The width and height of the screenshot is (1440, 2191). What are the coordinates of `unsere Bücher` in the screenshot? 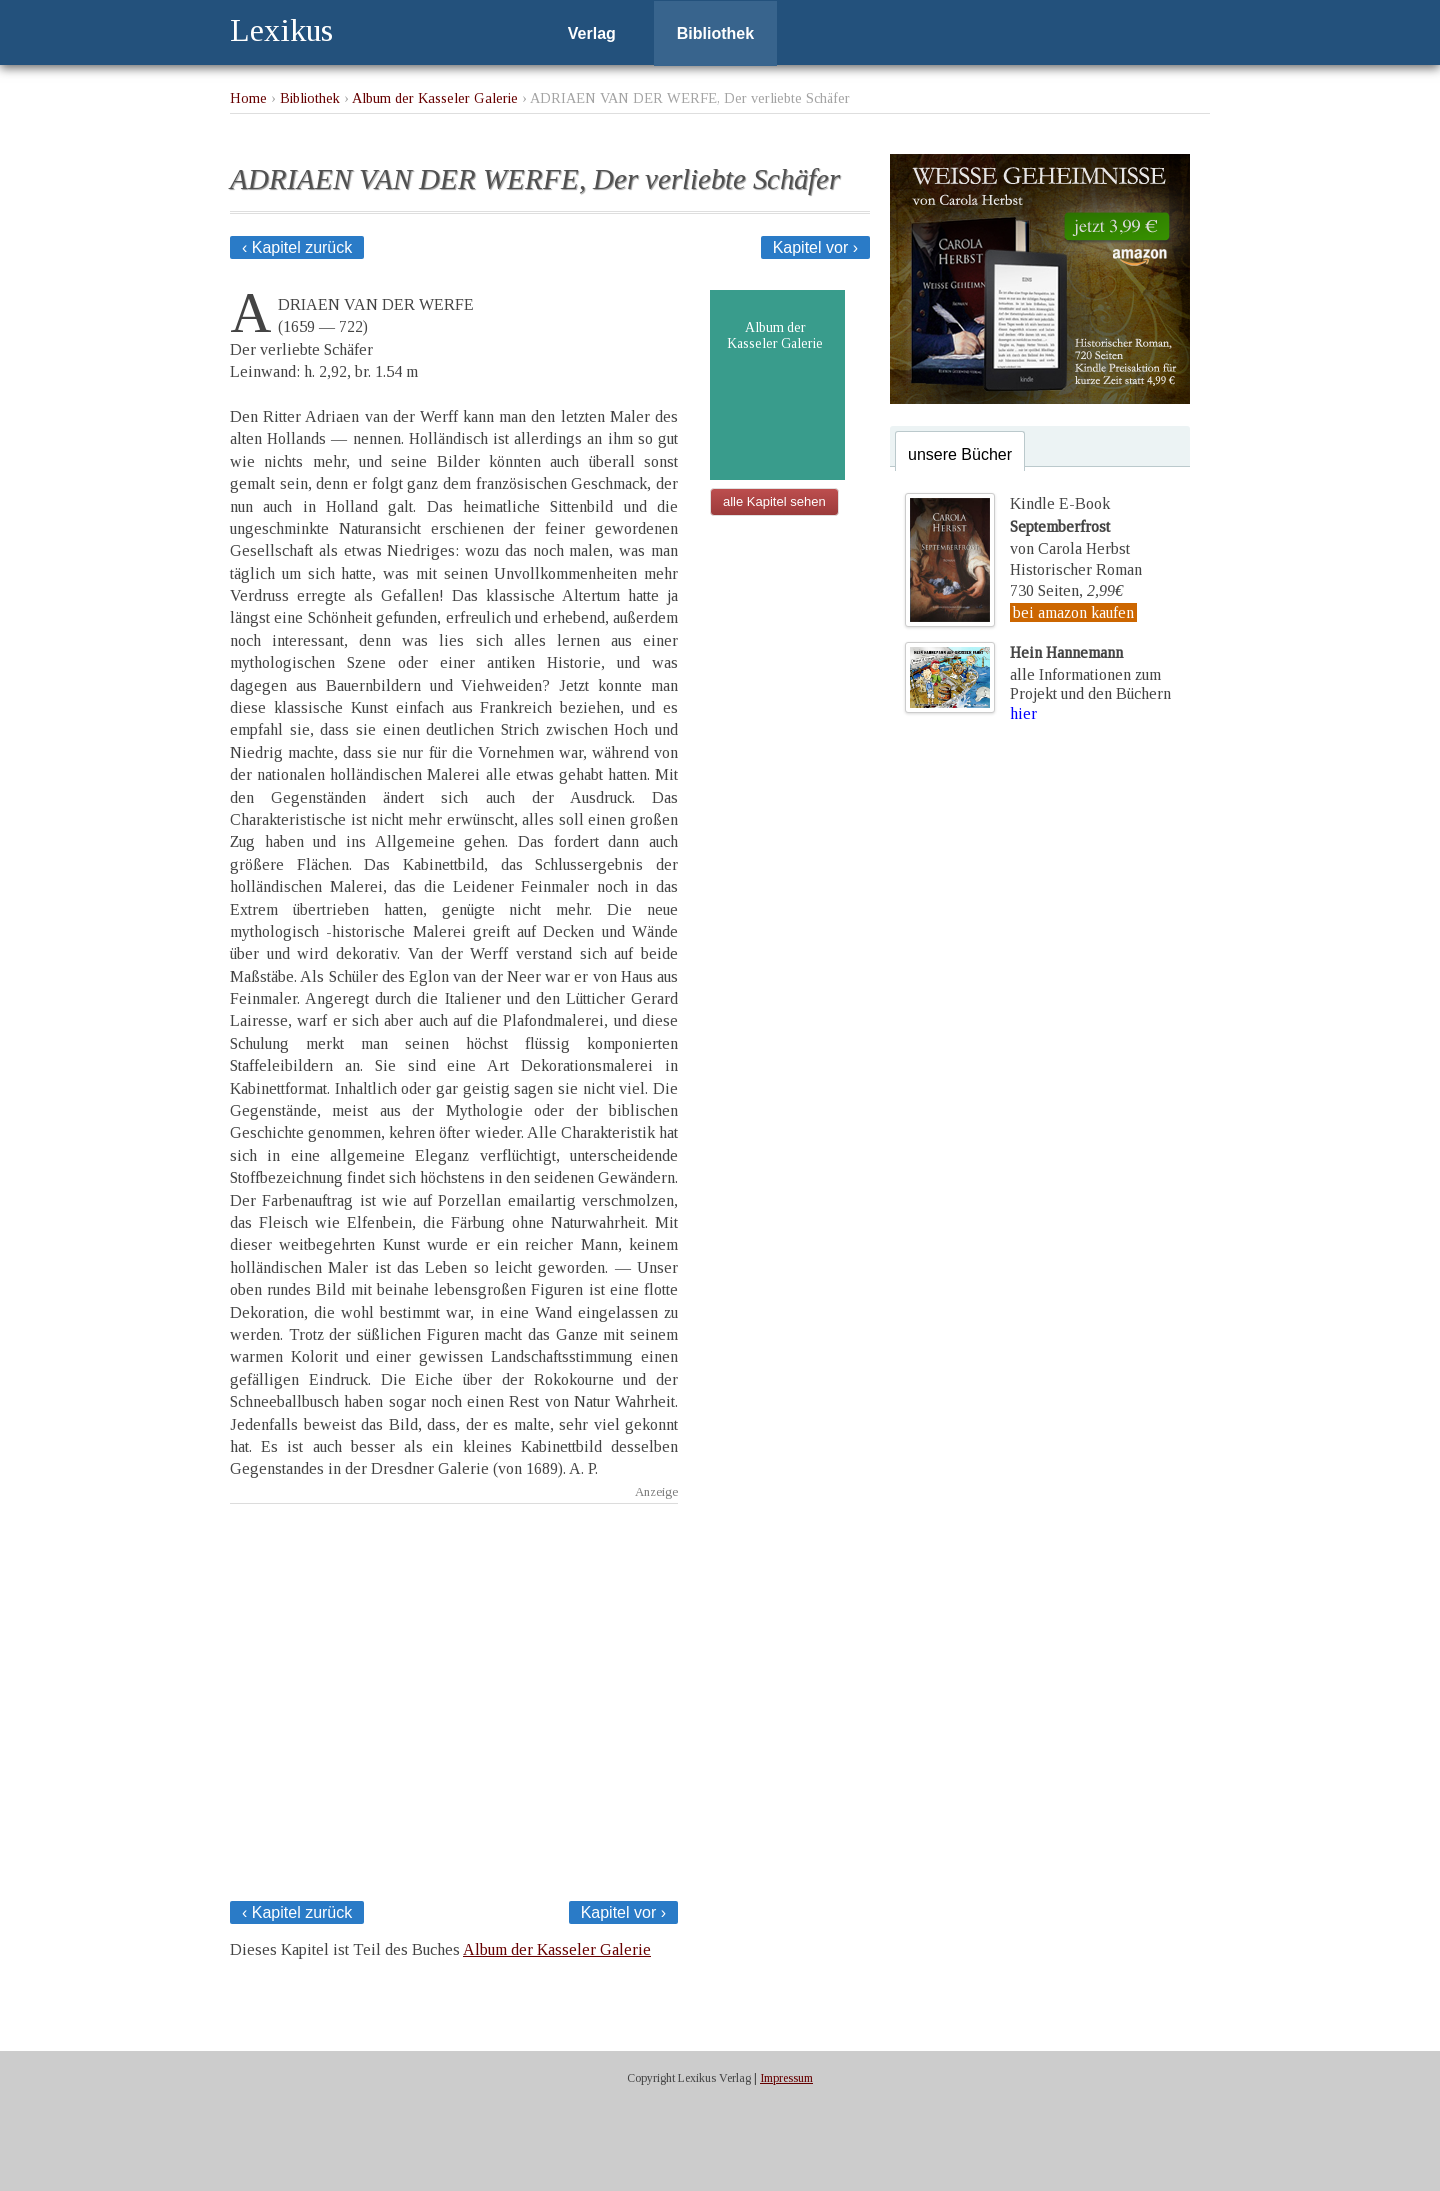 It's located at (960, 454).